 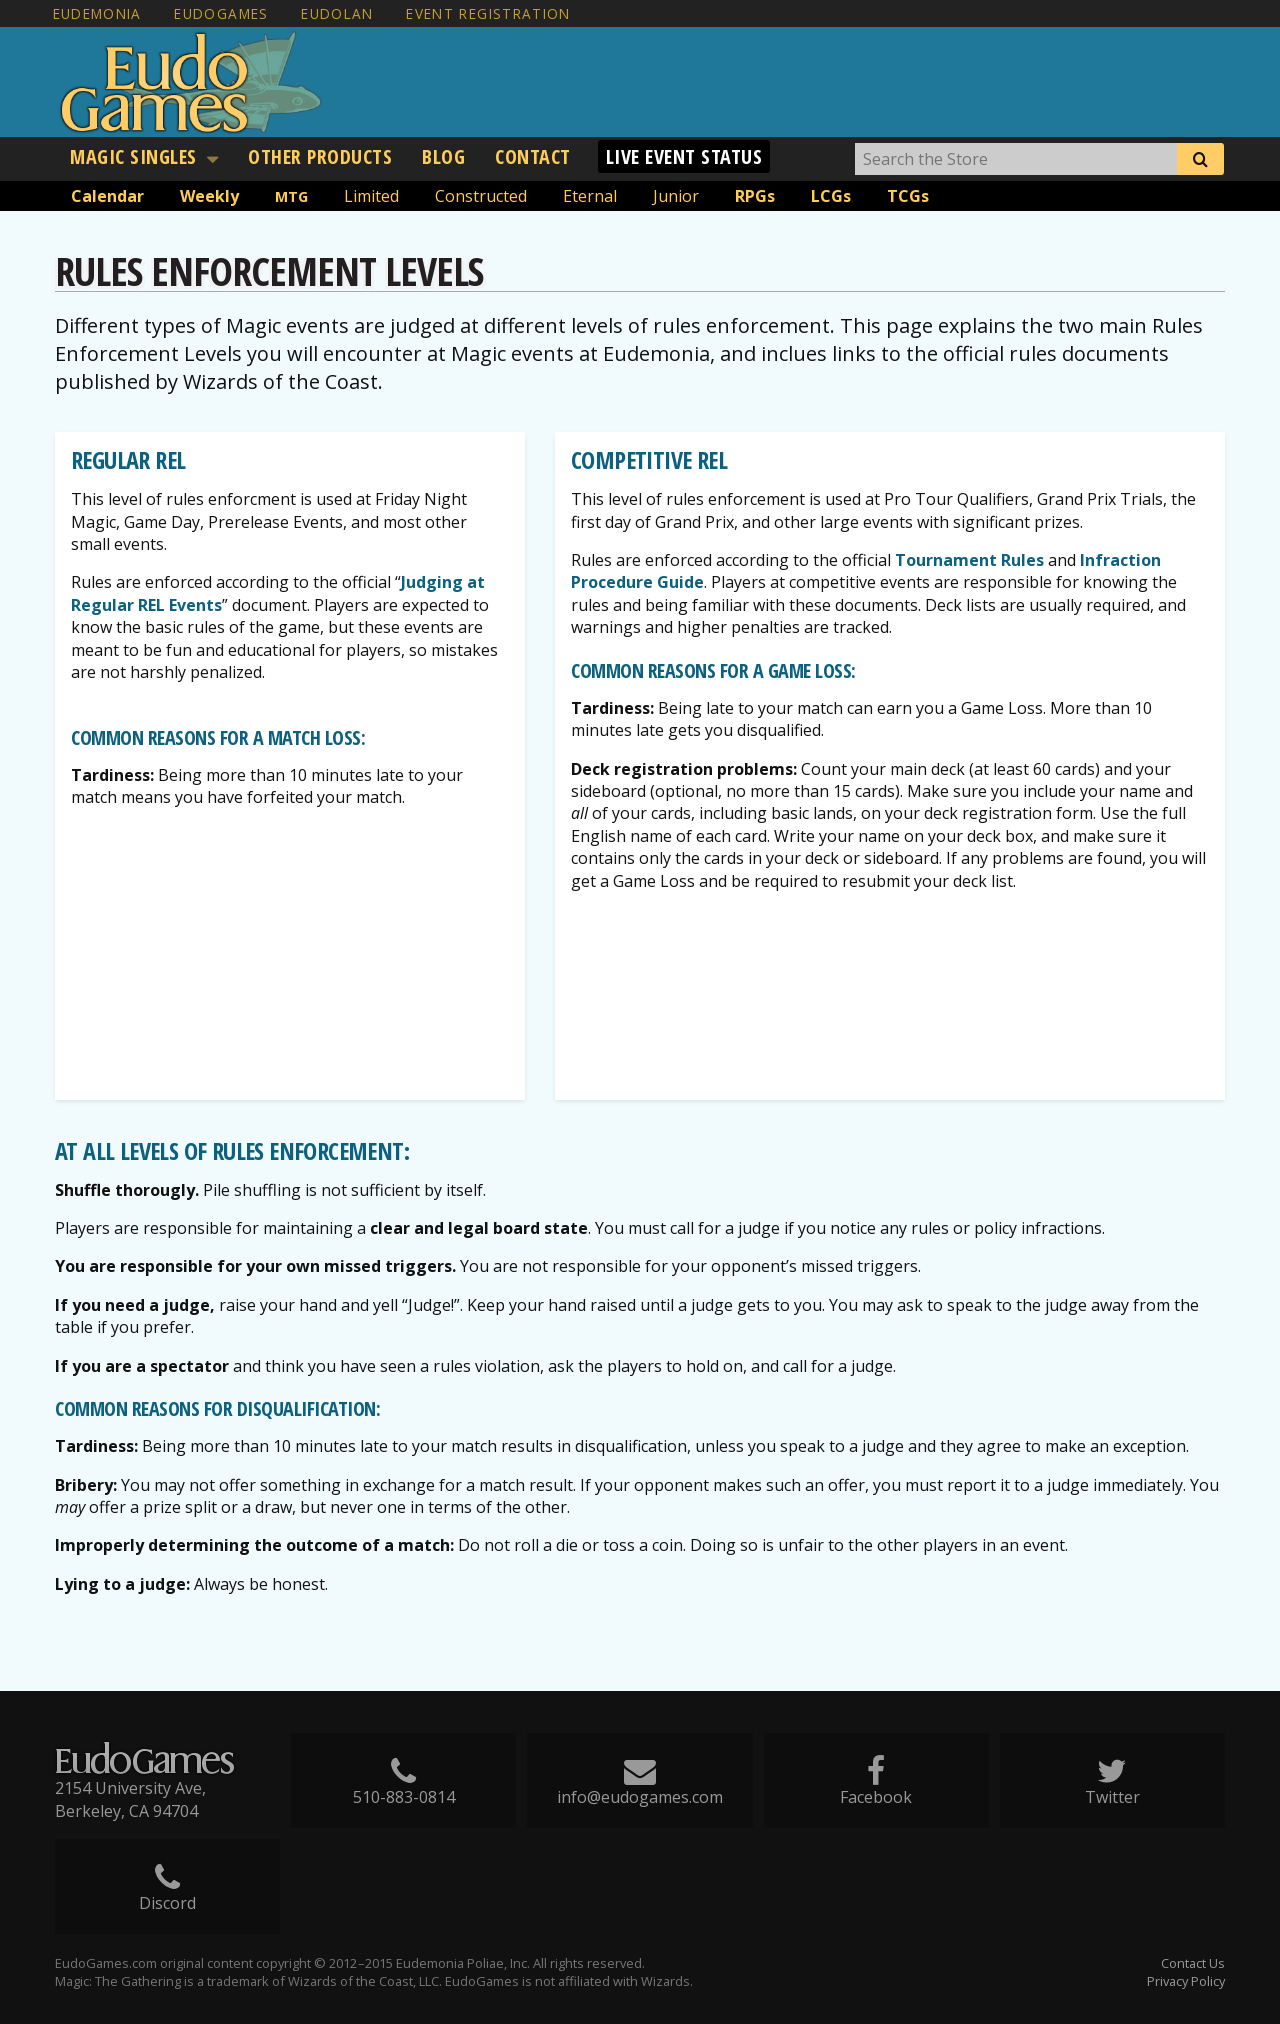 I want to click on 510-883-0814, so click(x=404, y=1791).